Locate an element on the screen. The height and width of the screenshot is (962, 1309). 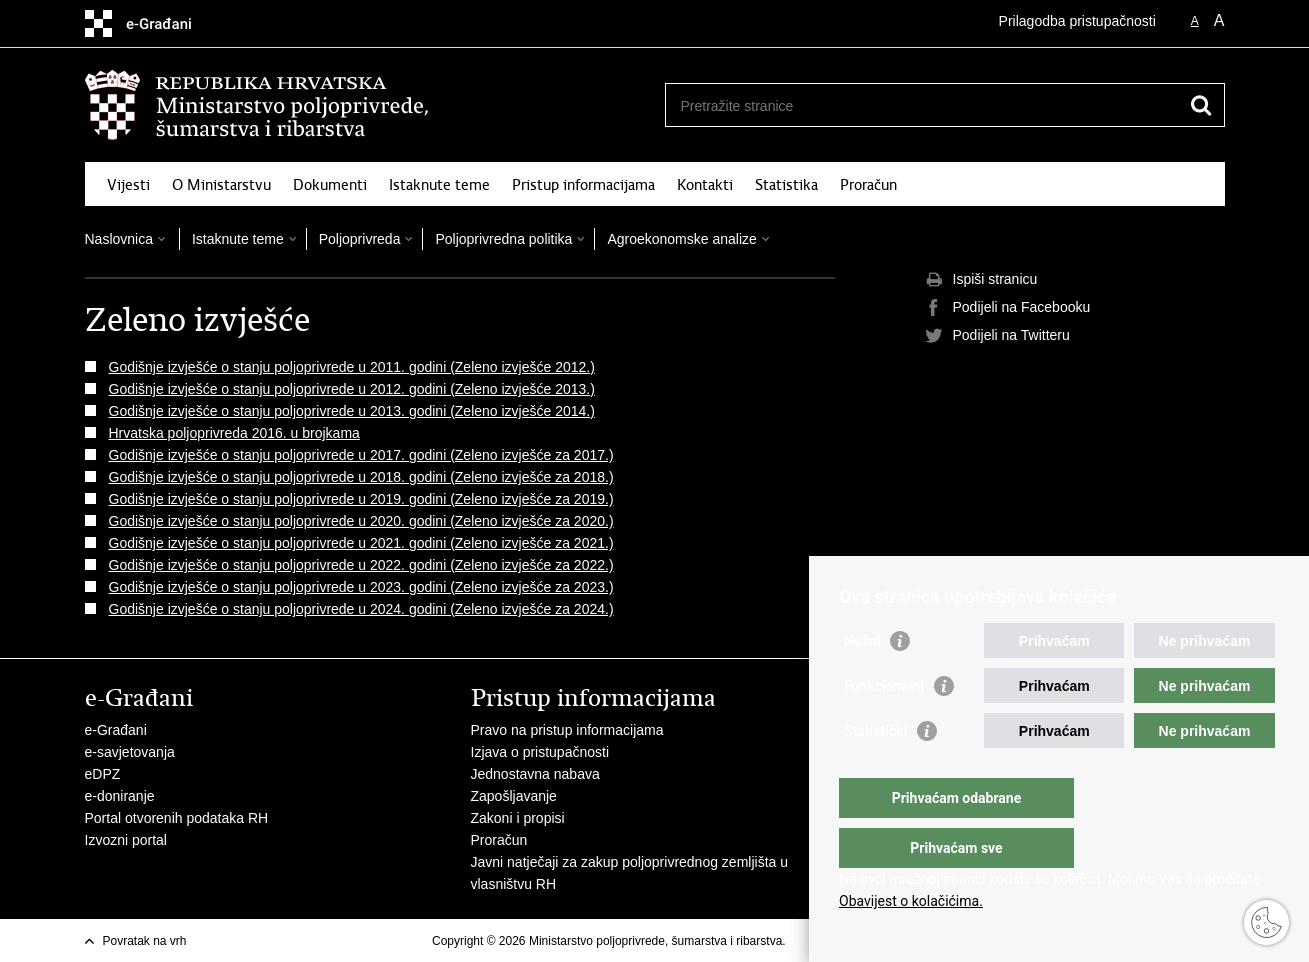
Statistički is located at coordinates (875, 771).